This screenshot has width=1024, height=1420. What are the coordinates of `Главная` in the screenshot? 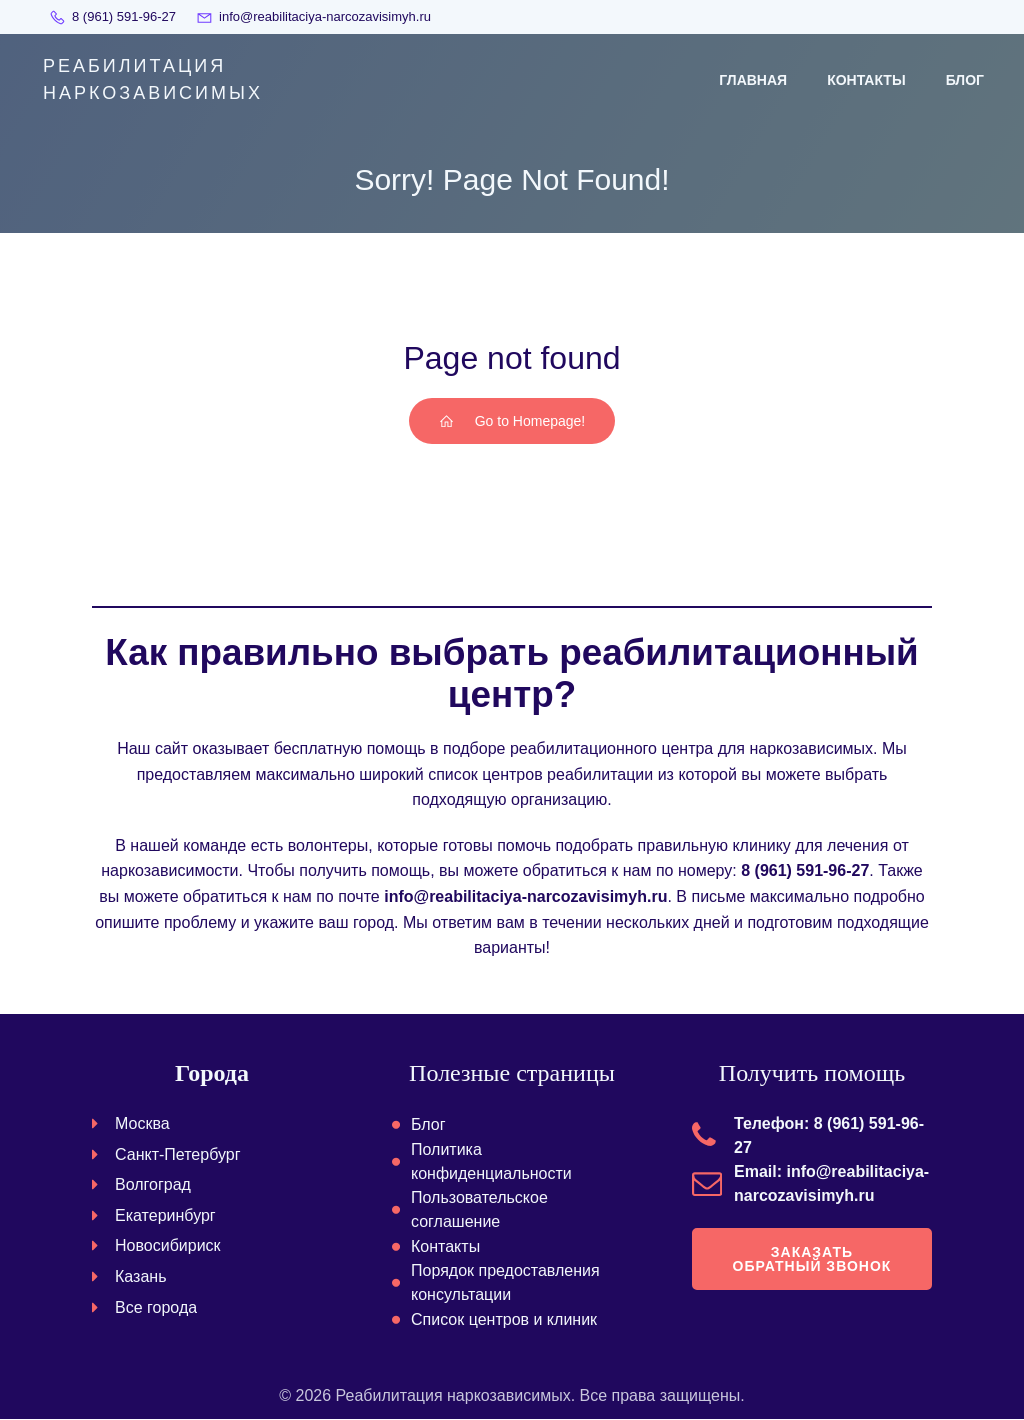 It's located at (753, 80).